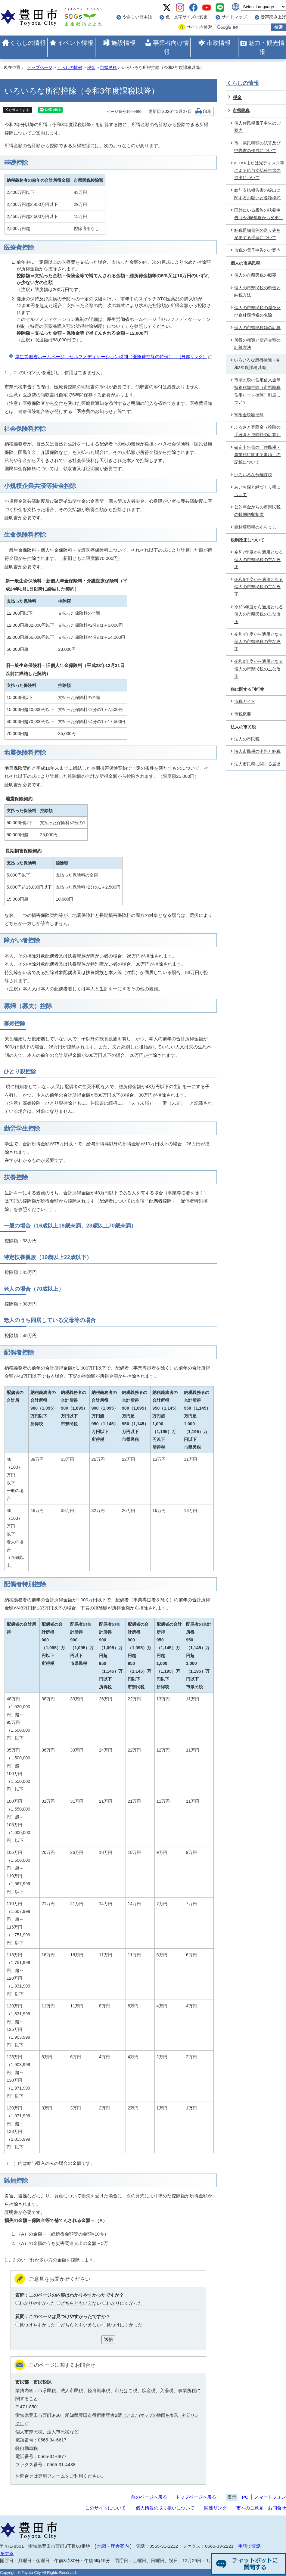 This screenshot has height=2576, width=286. I want to click on 地図・庁舎案内, so click(113, 2546).